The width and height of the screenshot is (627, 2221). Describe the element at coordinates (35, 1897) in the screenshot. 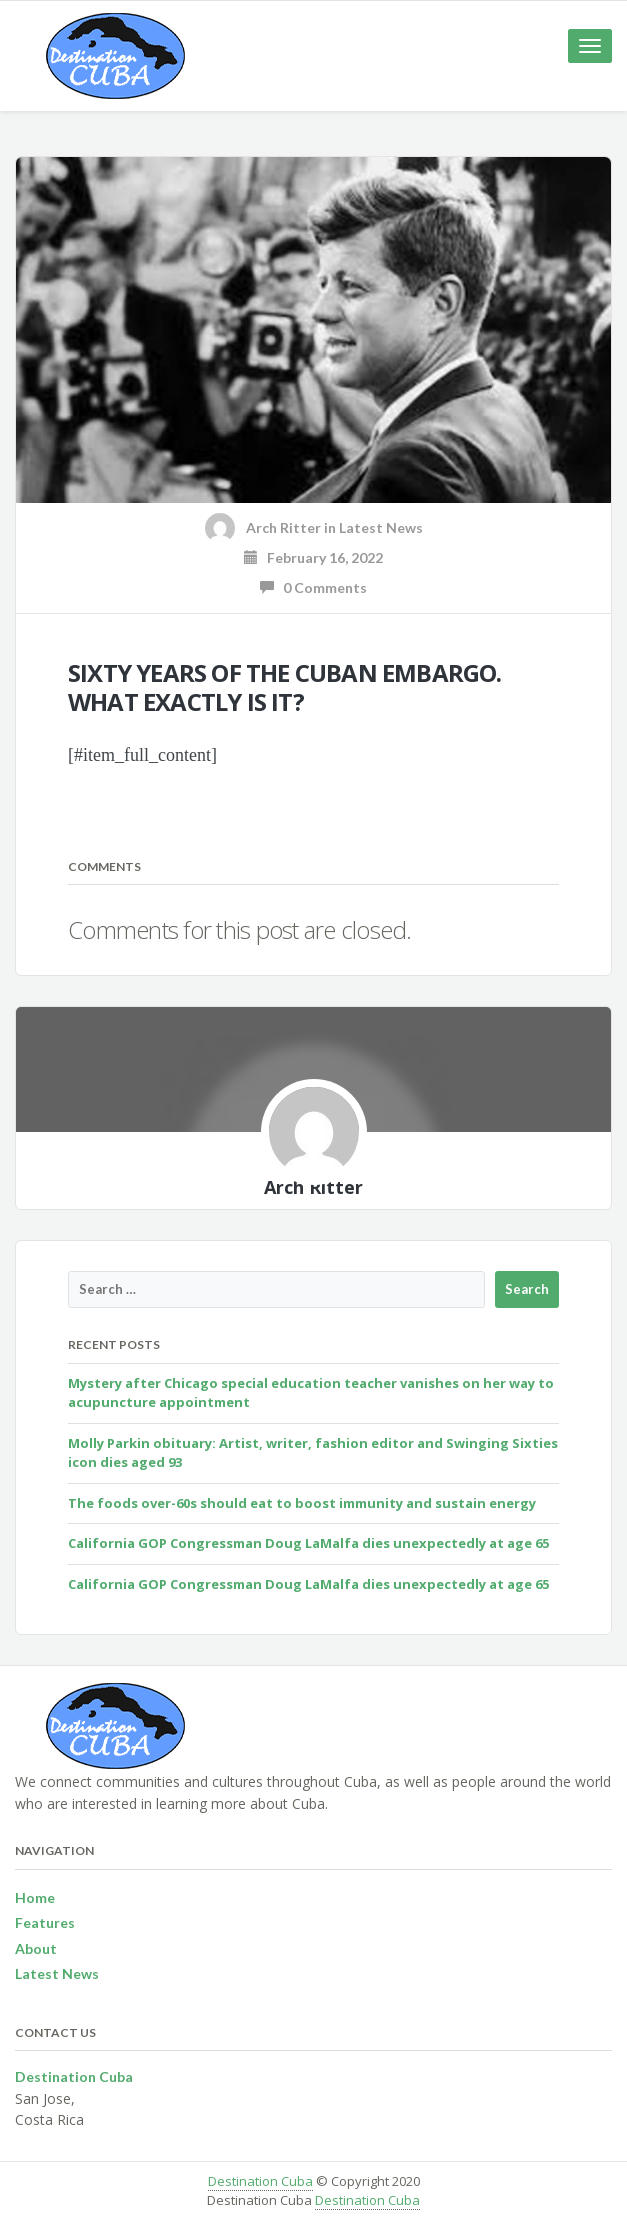

I see `Home` at that location.